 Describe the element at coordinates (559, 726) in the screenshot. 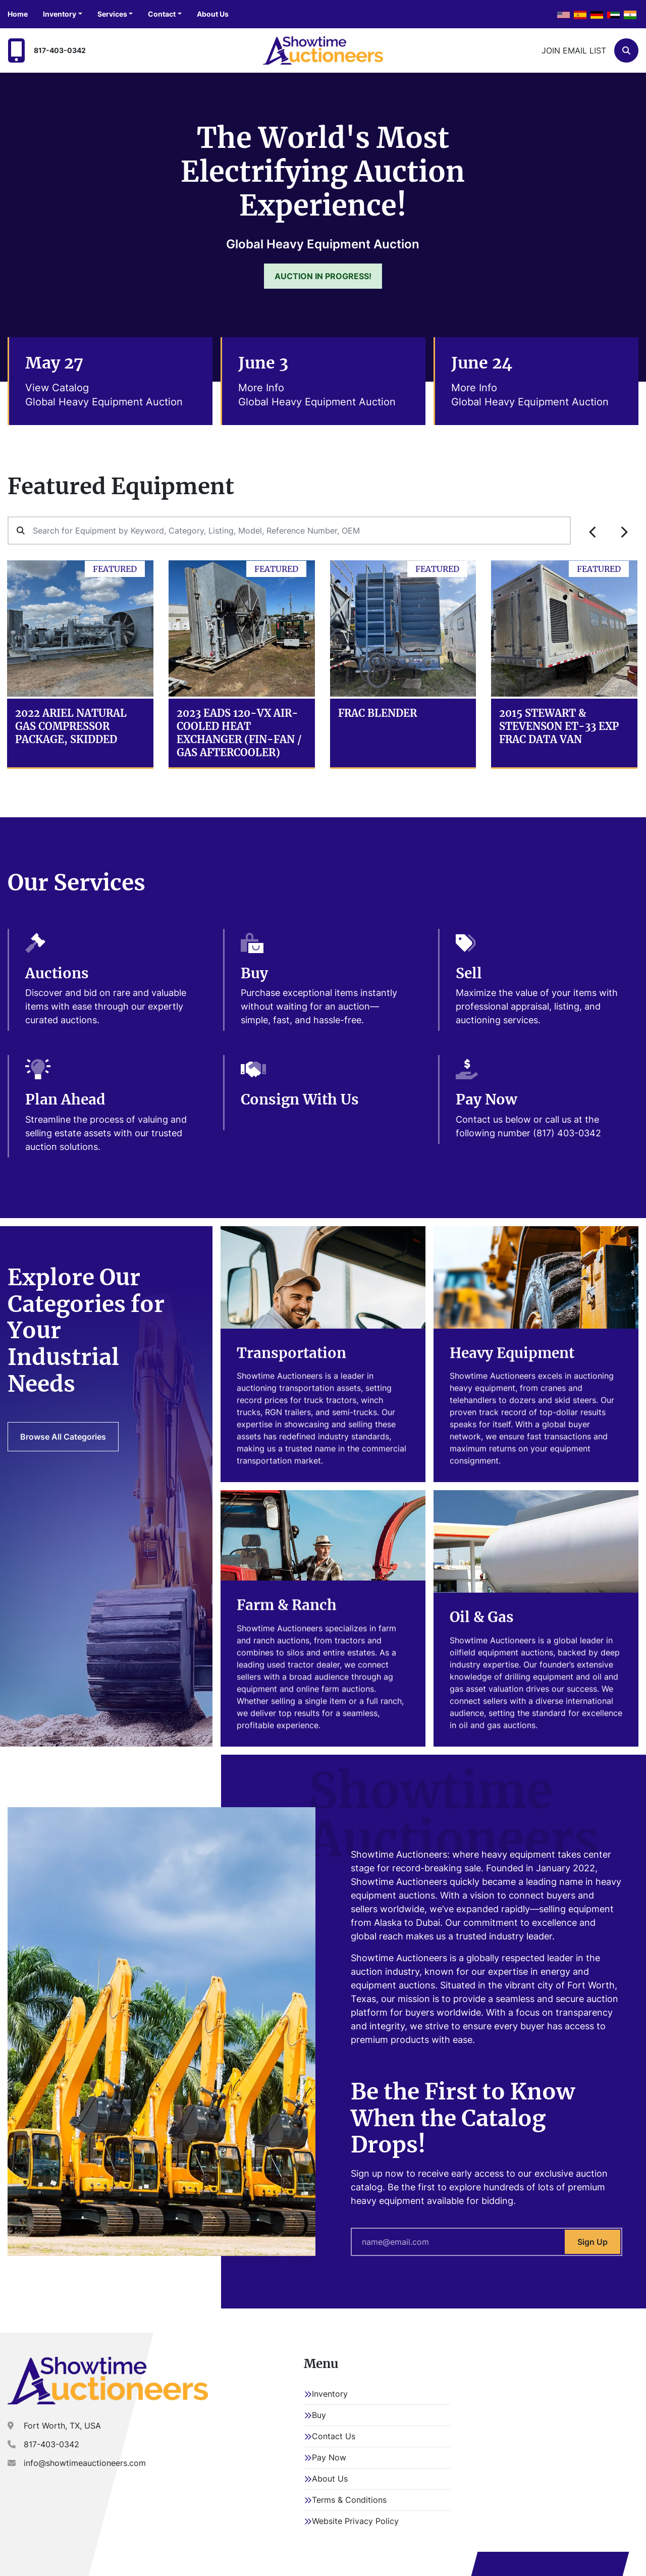

I see `2015 Stewart & Stevenson ET-33 EXP Frac Data Van` at that location.